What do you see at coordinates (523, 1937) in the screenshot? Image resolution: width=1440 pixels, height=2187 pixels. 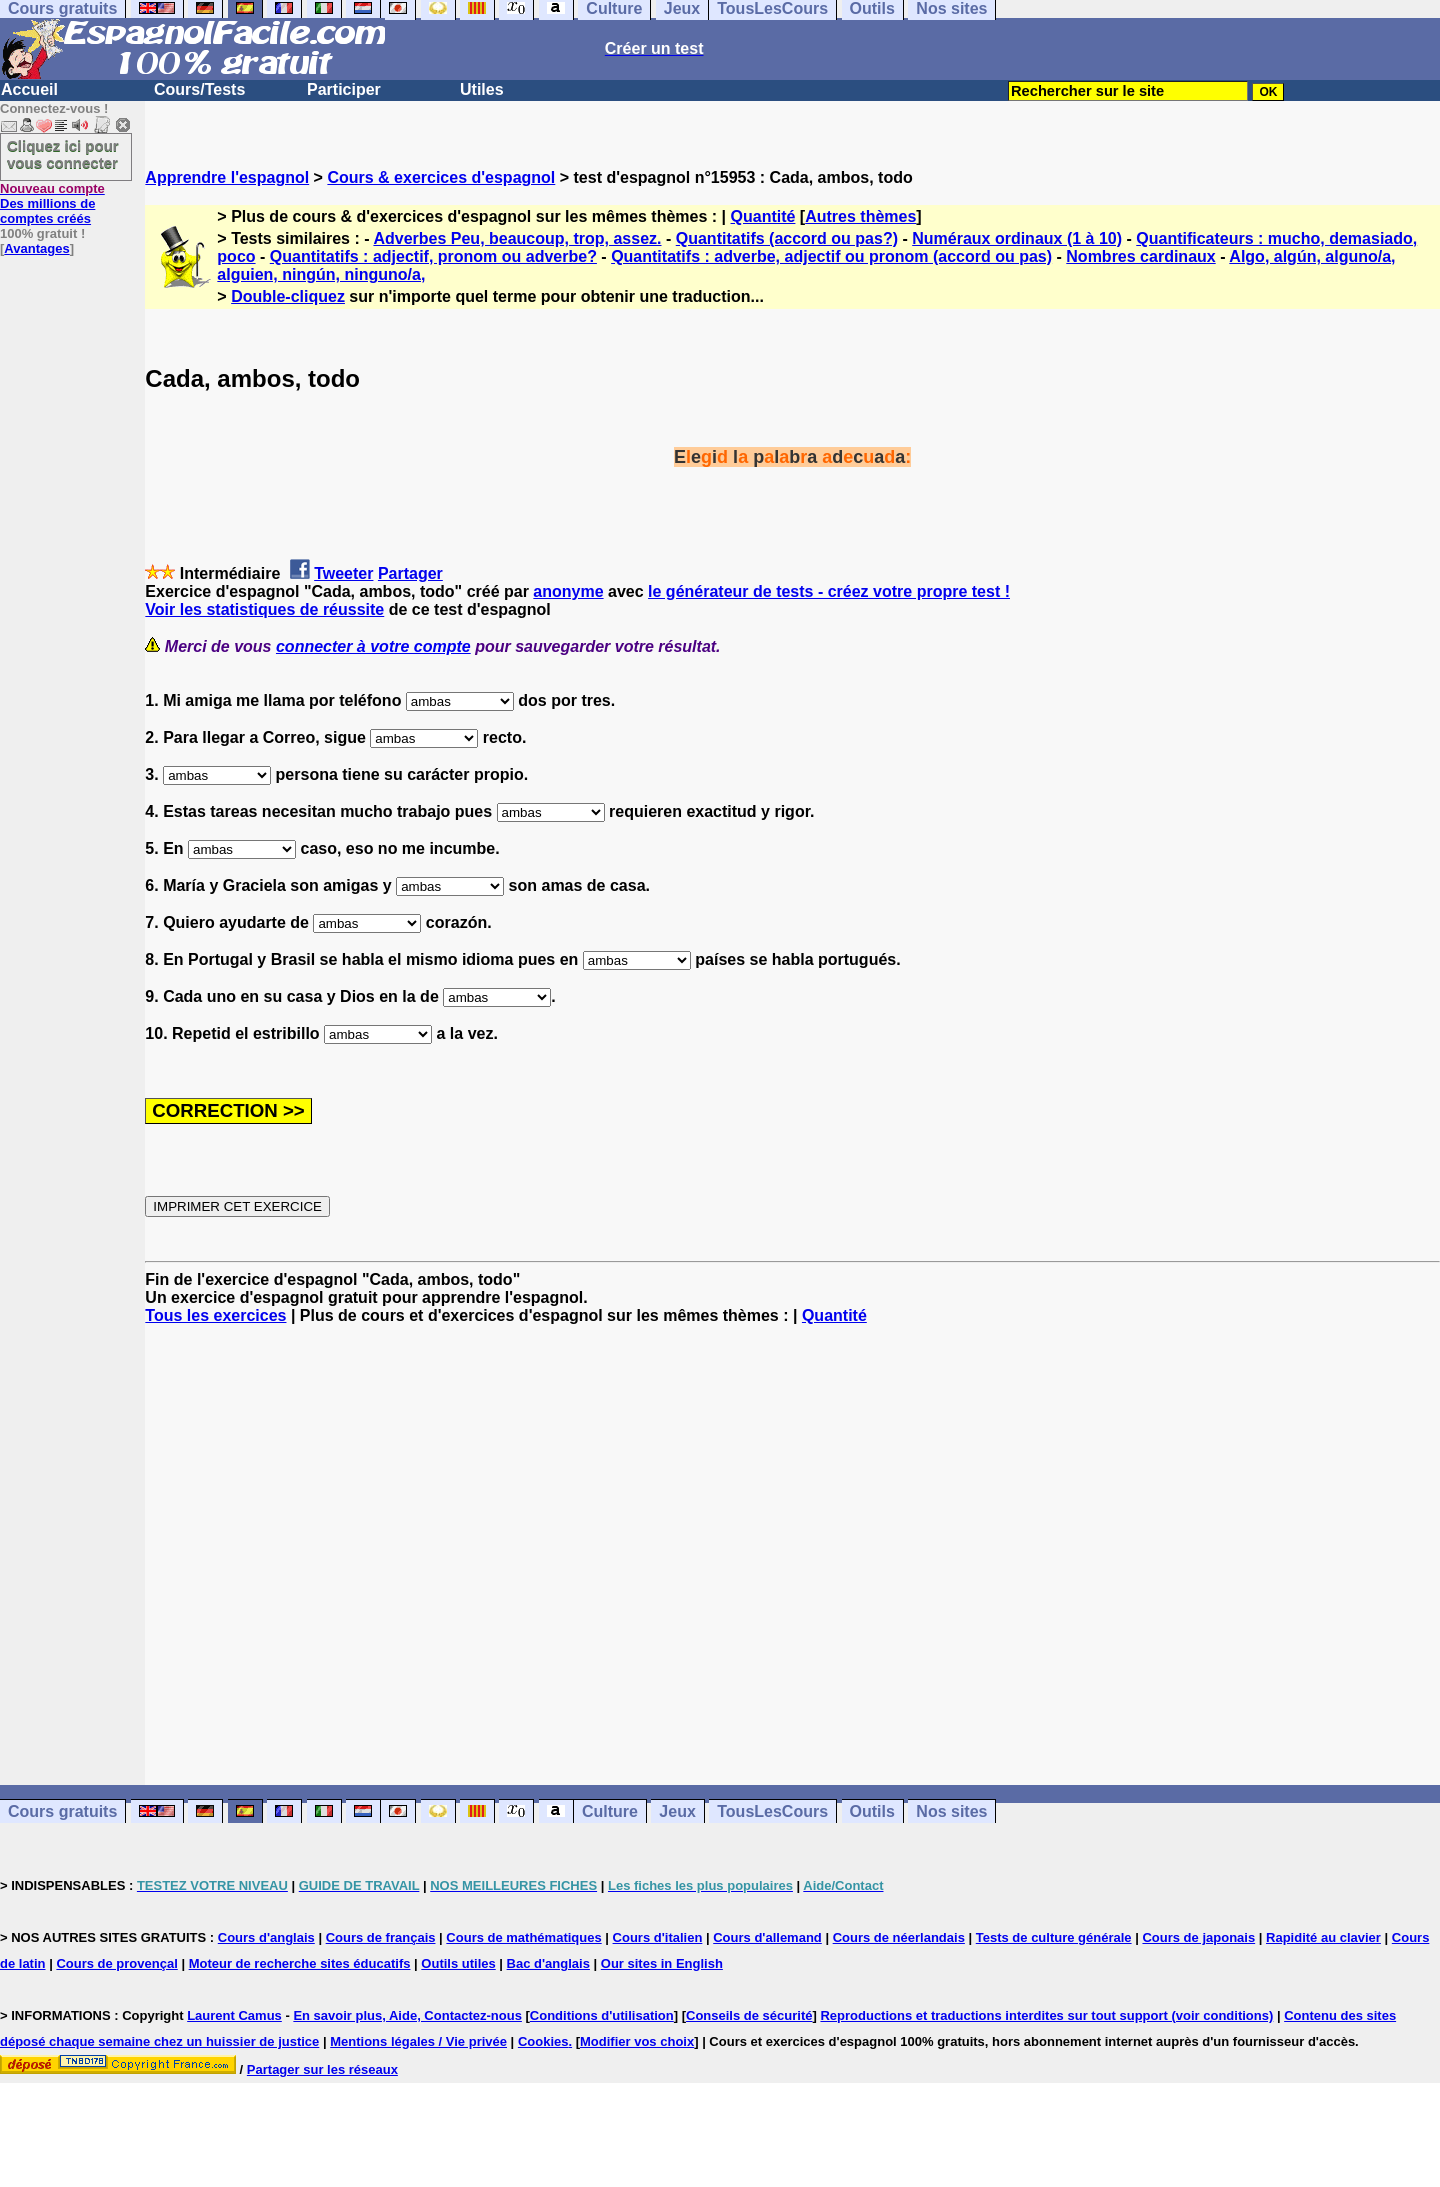 I see `Cours de mathématiques` at bounding box center [523, 1937].